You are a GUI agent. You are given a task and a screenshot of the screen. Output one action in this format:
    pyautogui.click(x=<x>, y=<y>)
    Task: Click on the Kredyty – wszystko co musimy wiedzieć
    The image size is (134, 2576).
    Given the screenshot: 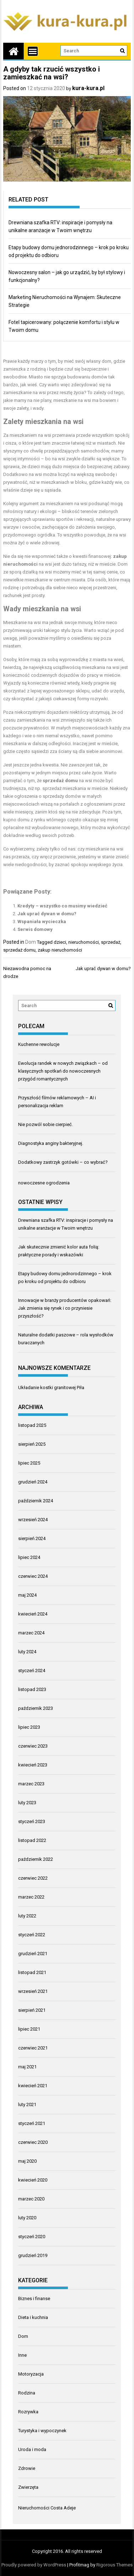 What is the action you would take?
    pyautogui.click(x=62, y=906)
    